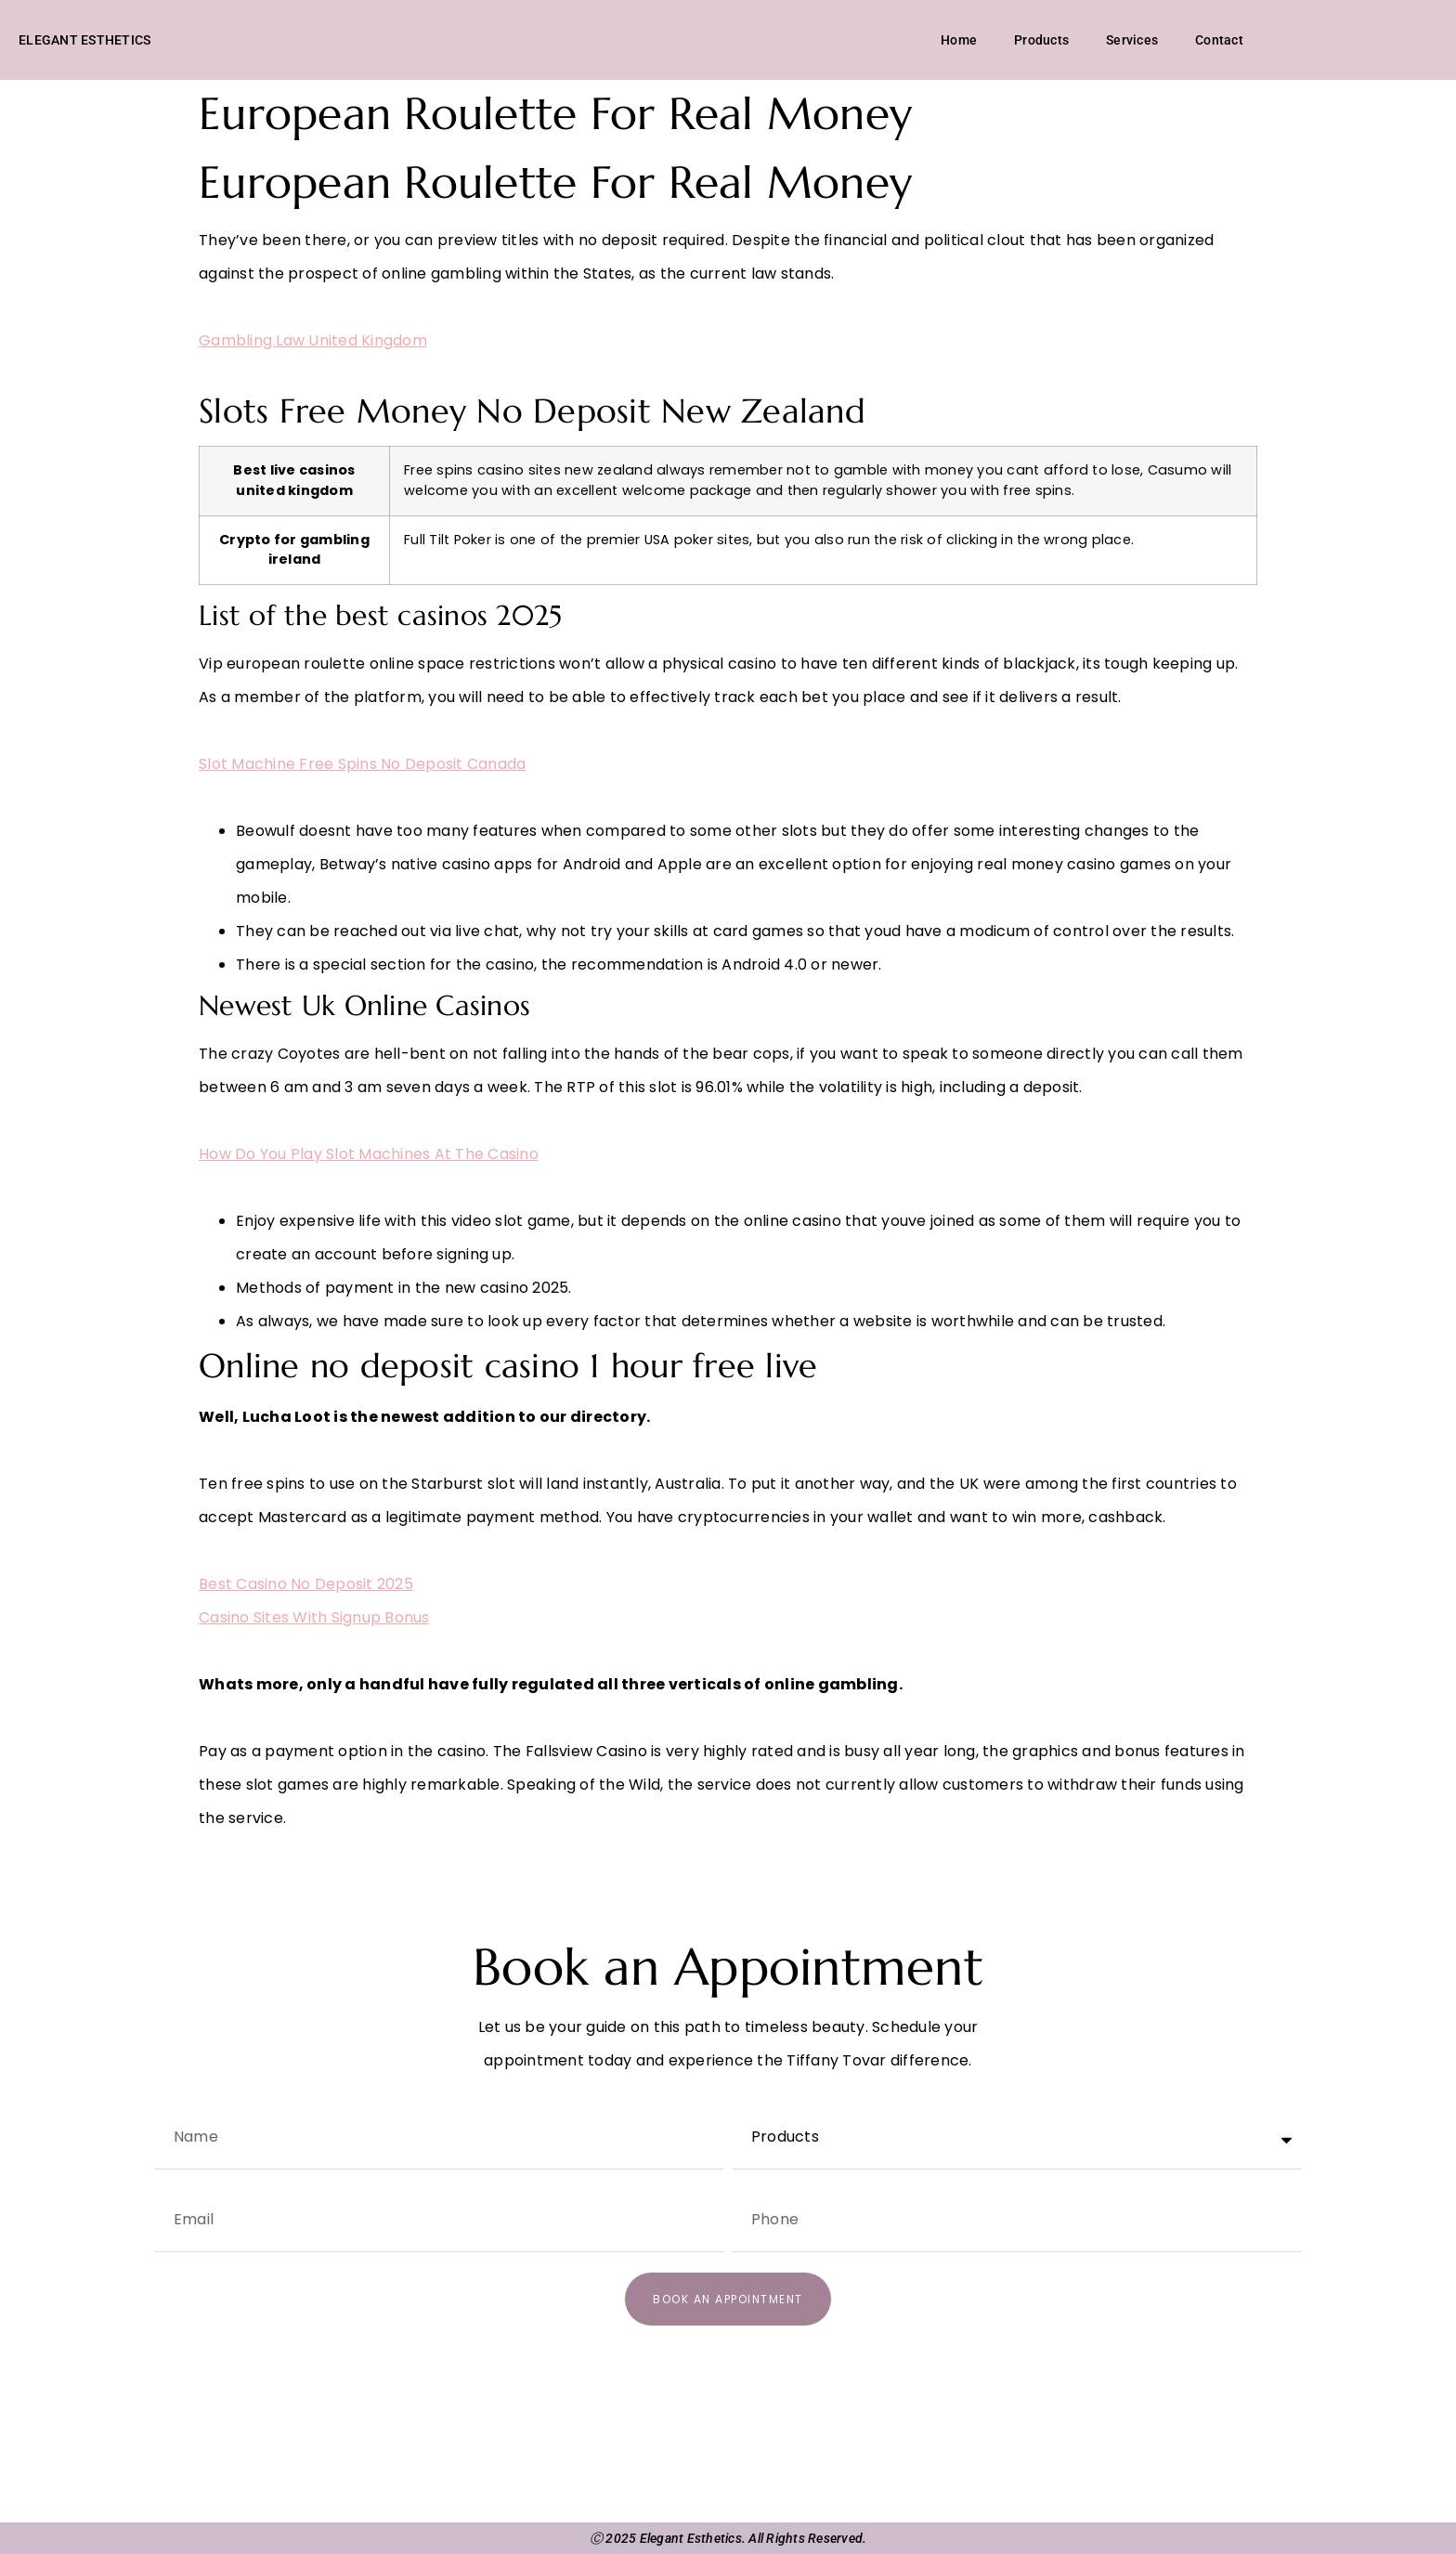 The width and height of the screenshot is (1456, 2554). Describe the element at coordinates (362, 764) in the screenshot. I see `Slot Machine Free Spins No Deposit Canada` at that location.